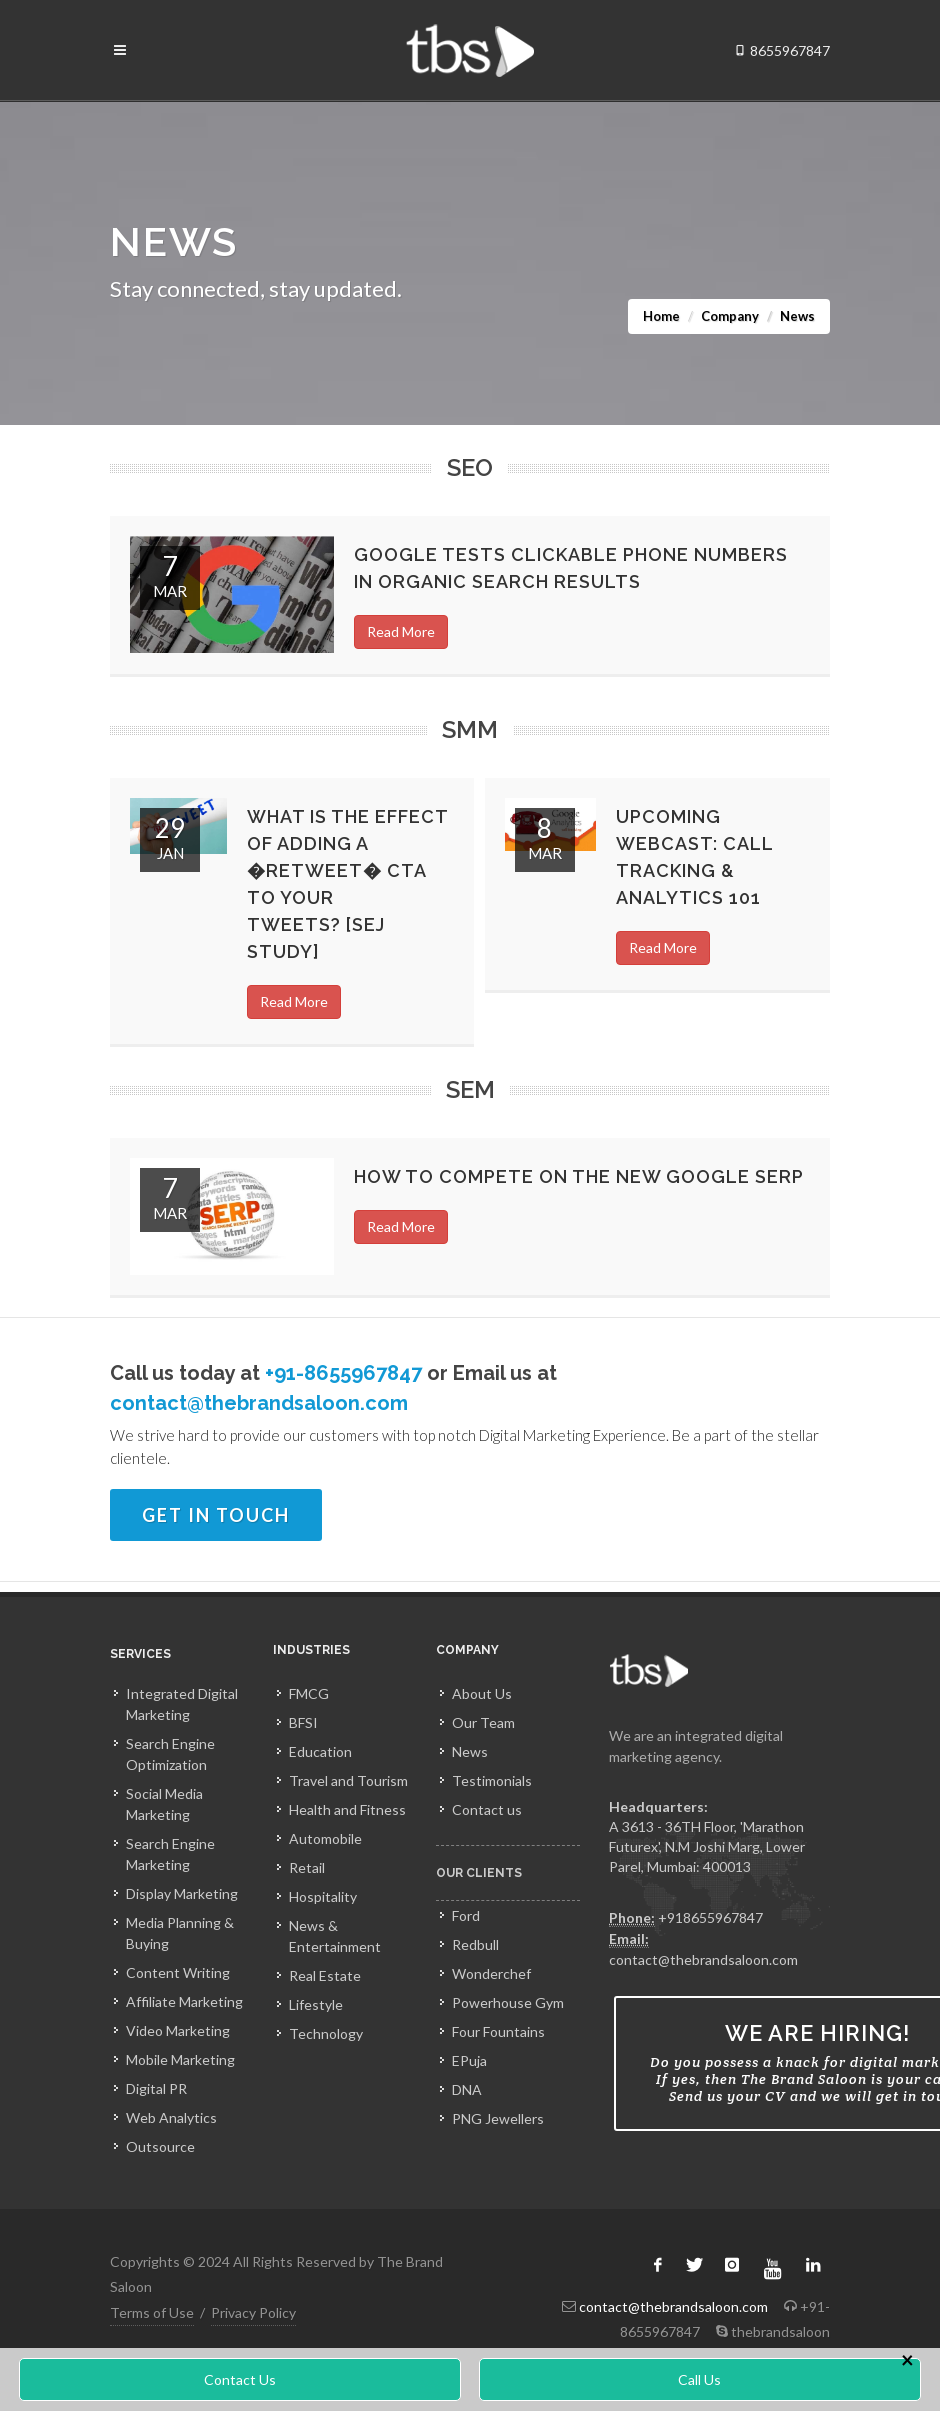 Image resolution: width=940 pixels, height=2411 pixels. What do you see at coordinates (348, 1780) in the screenshot?
I see `Travel and Tourism` at bounding box center [348, 1780].